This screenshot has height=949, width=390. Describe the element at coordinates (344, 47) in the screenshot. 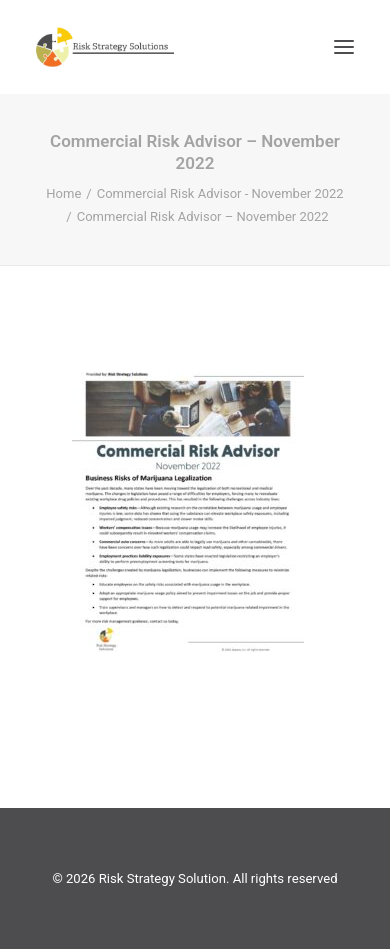

I see `[button]` at that location.